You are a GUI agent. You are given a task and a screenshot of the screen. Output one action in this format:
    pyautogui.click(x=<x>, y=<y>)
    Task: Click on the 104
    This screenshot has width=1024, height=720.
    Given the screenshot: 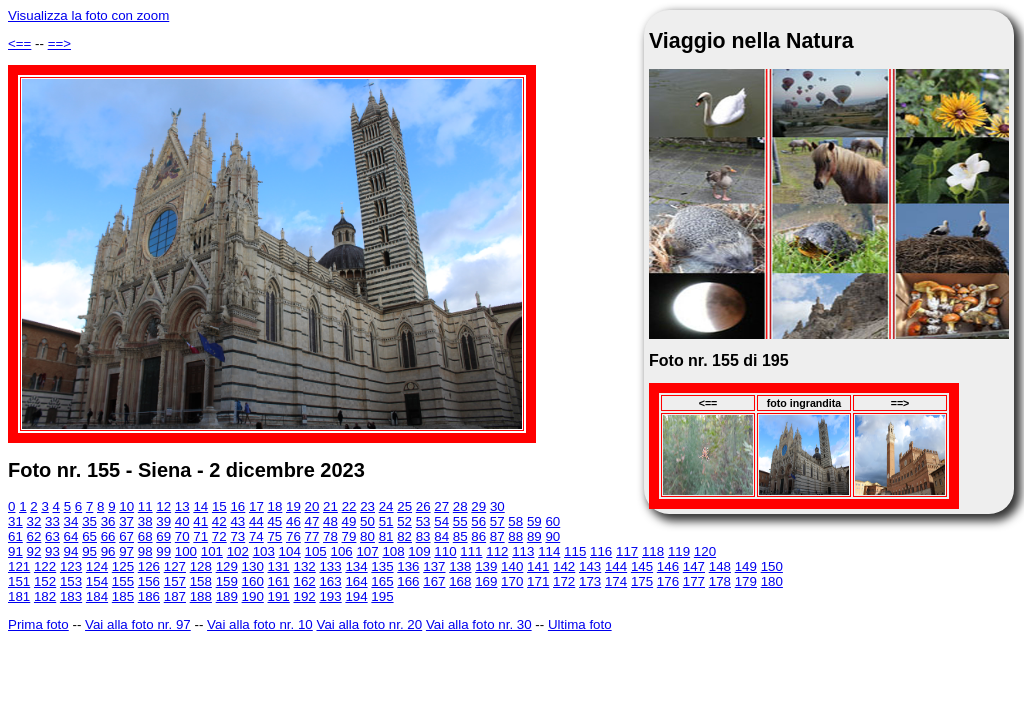 What is the action you would take?
    pyautogui.click(x=290, y=551)
    